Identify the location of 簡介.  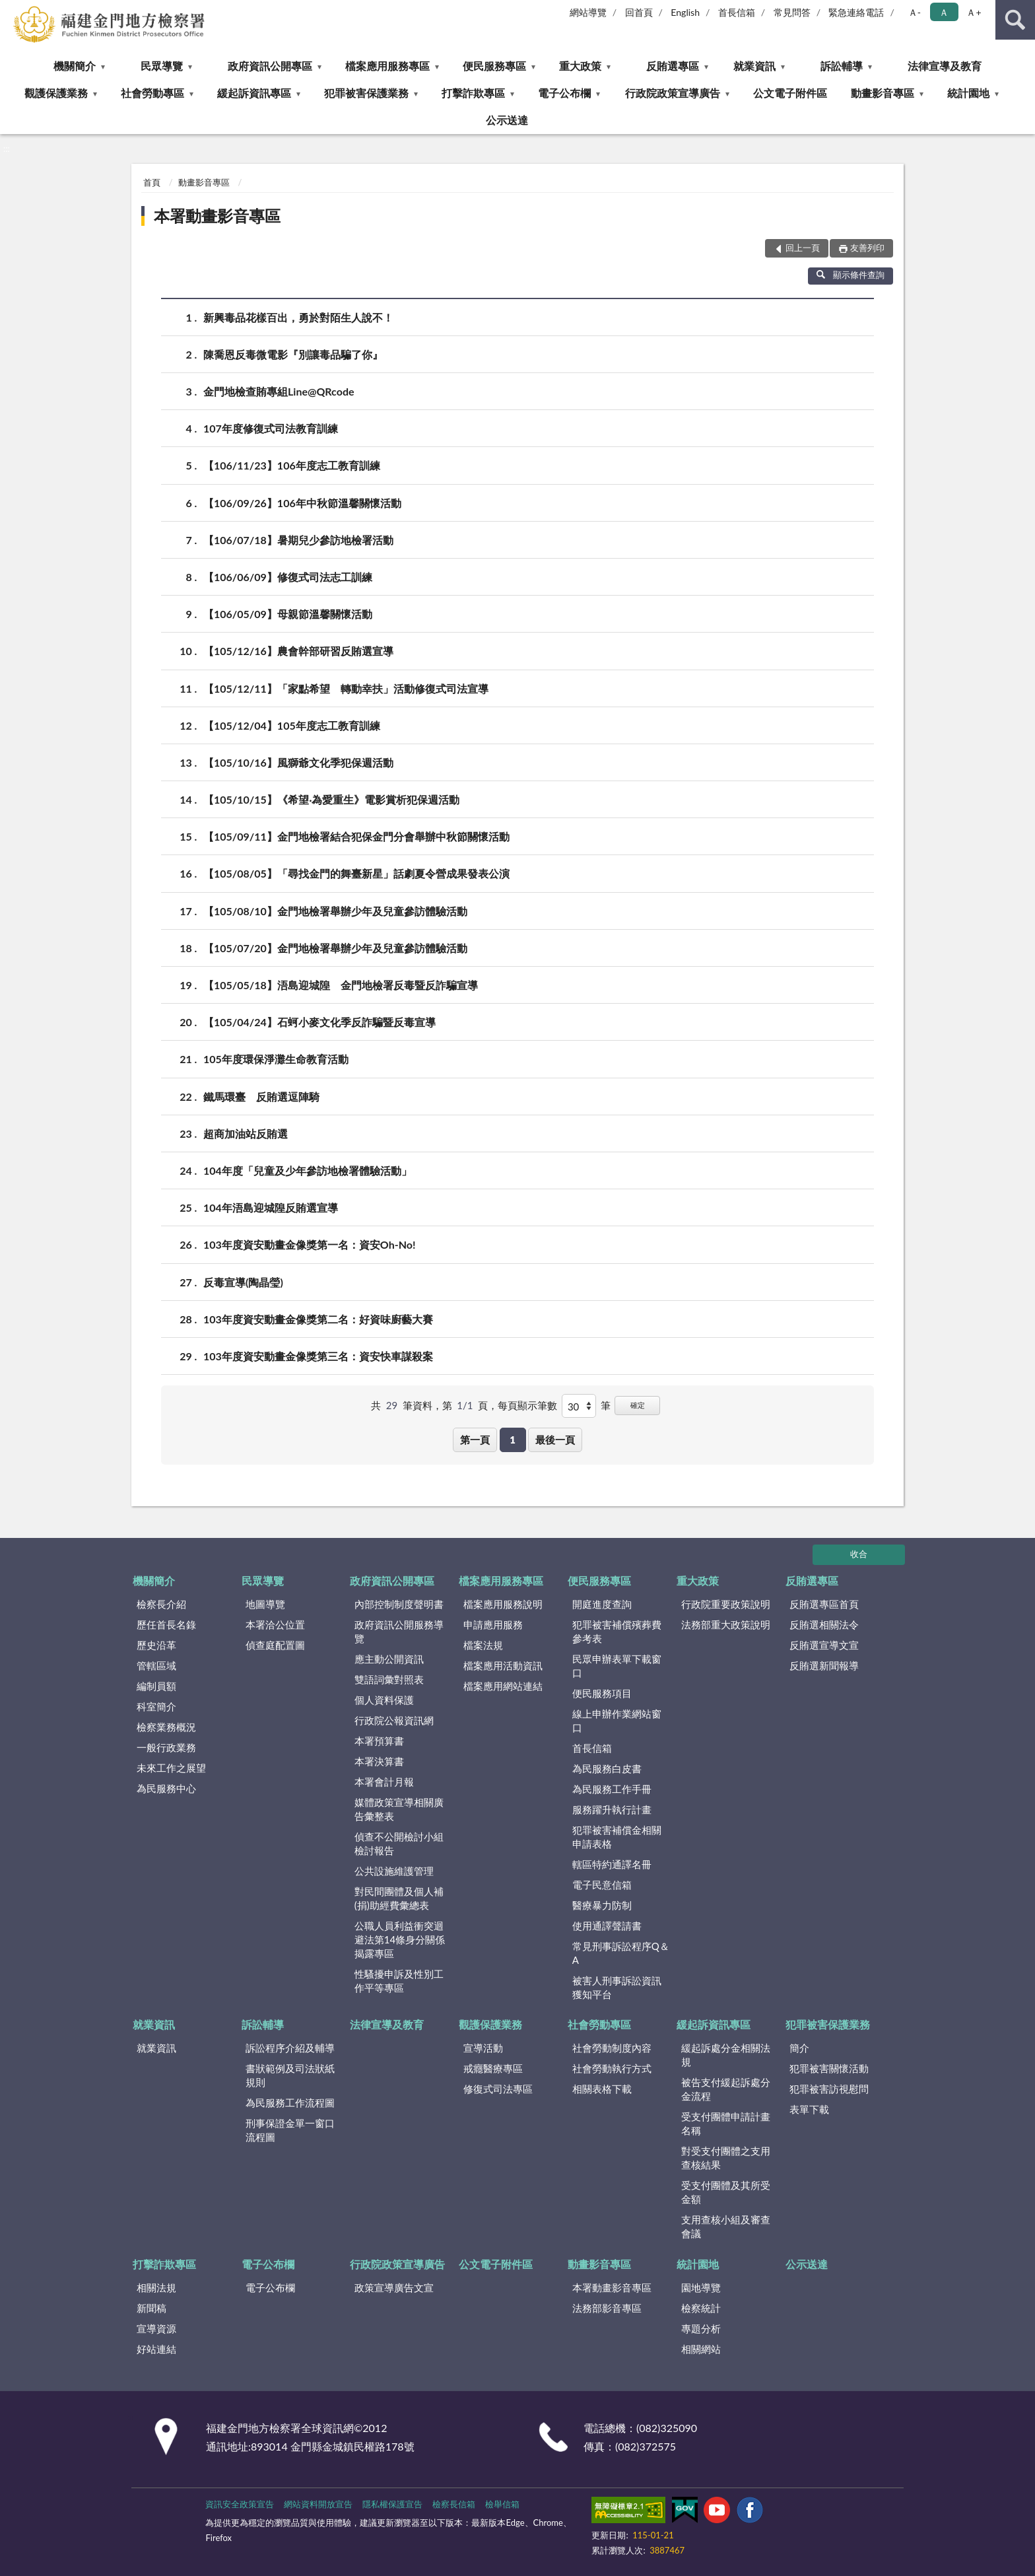
(799, 2048).